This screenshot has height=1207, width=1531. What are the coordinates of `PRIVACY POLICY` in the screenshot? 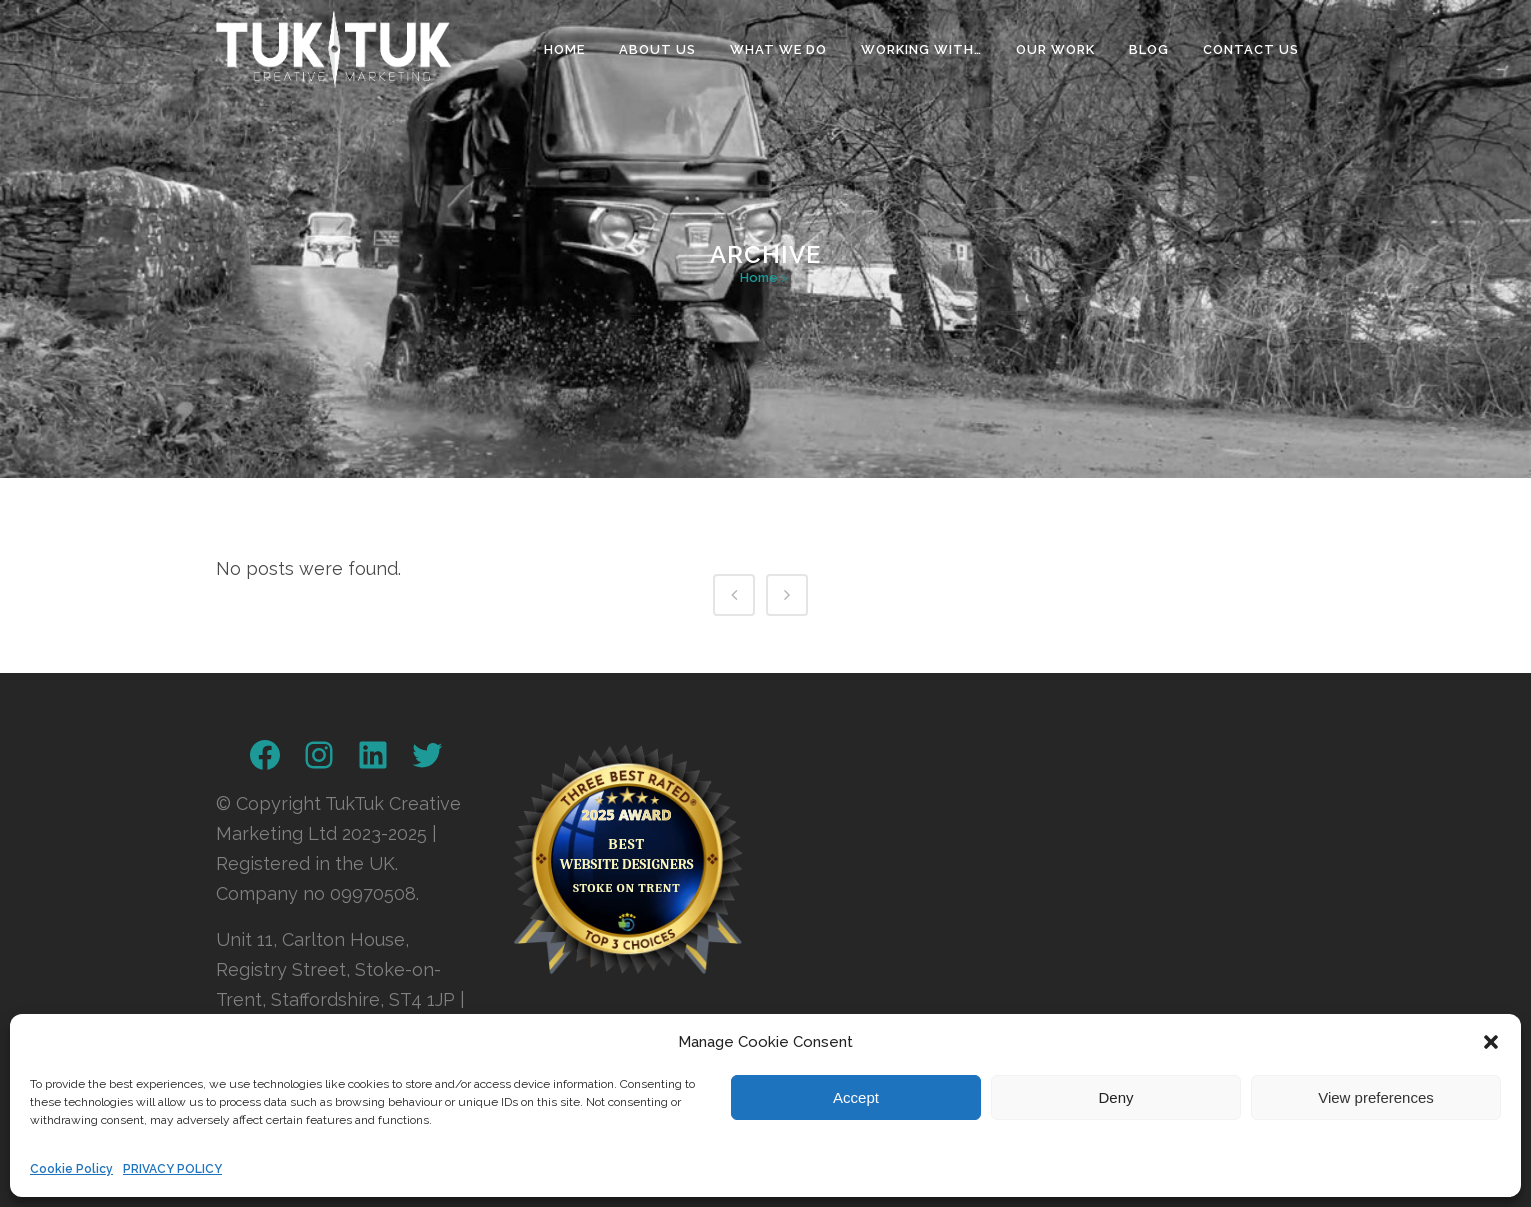 It's located at (172, 1169).